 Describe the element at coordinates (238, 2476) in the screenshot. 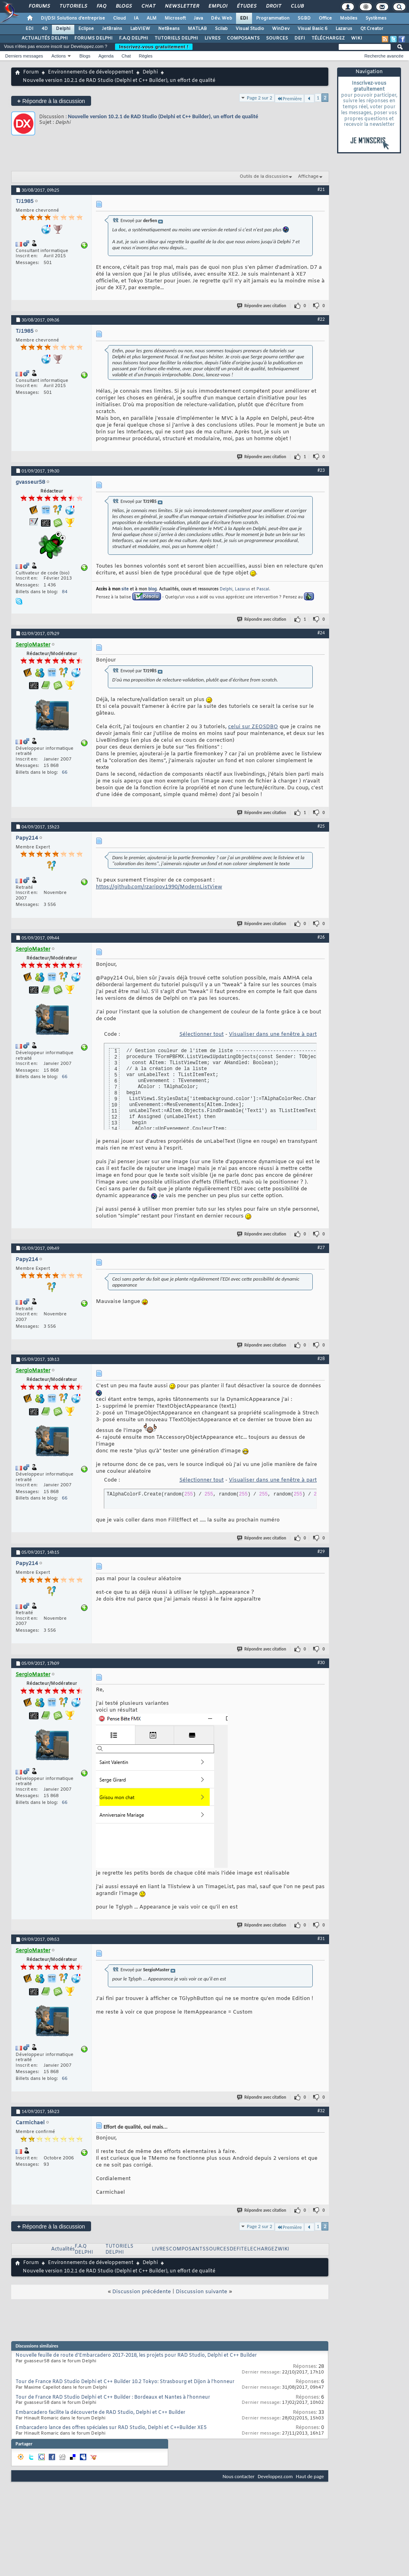

I see `Nous contacter` at that location.